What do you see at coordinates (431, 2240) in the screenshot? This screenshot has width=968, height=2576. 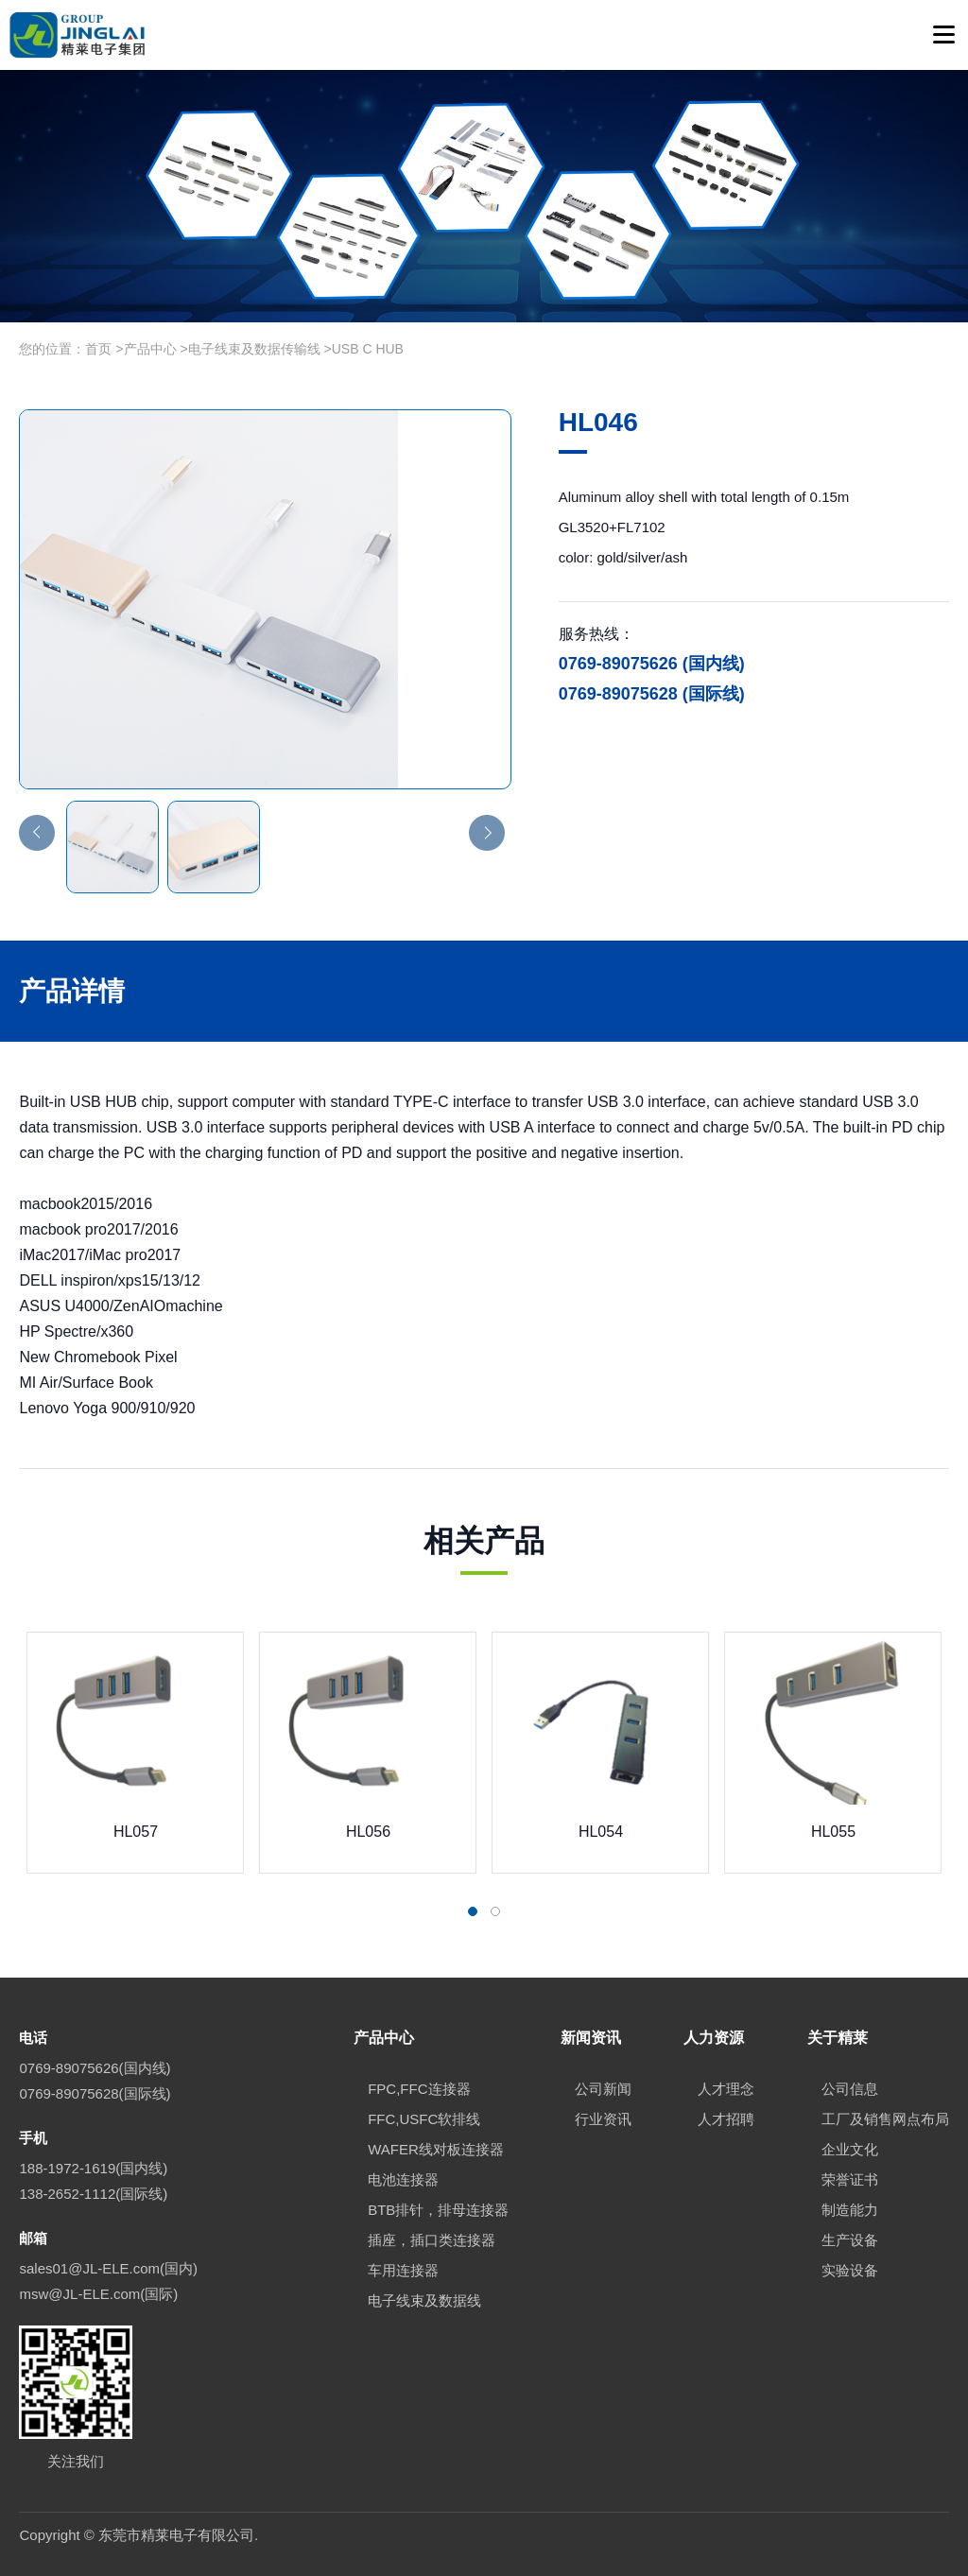 I see `插座，插口类连接器` at bounding box center [431, 2240].